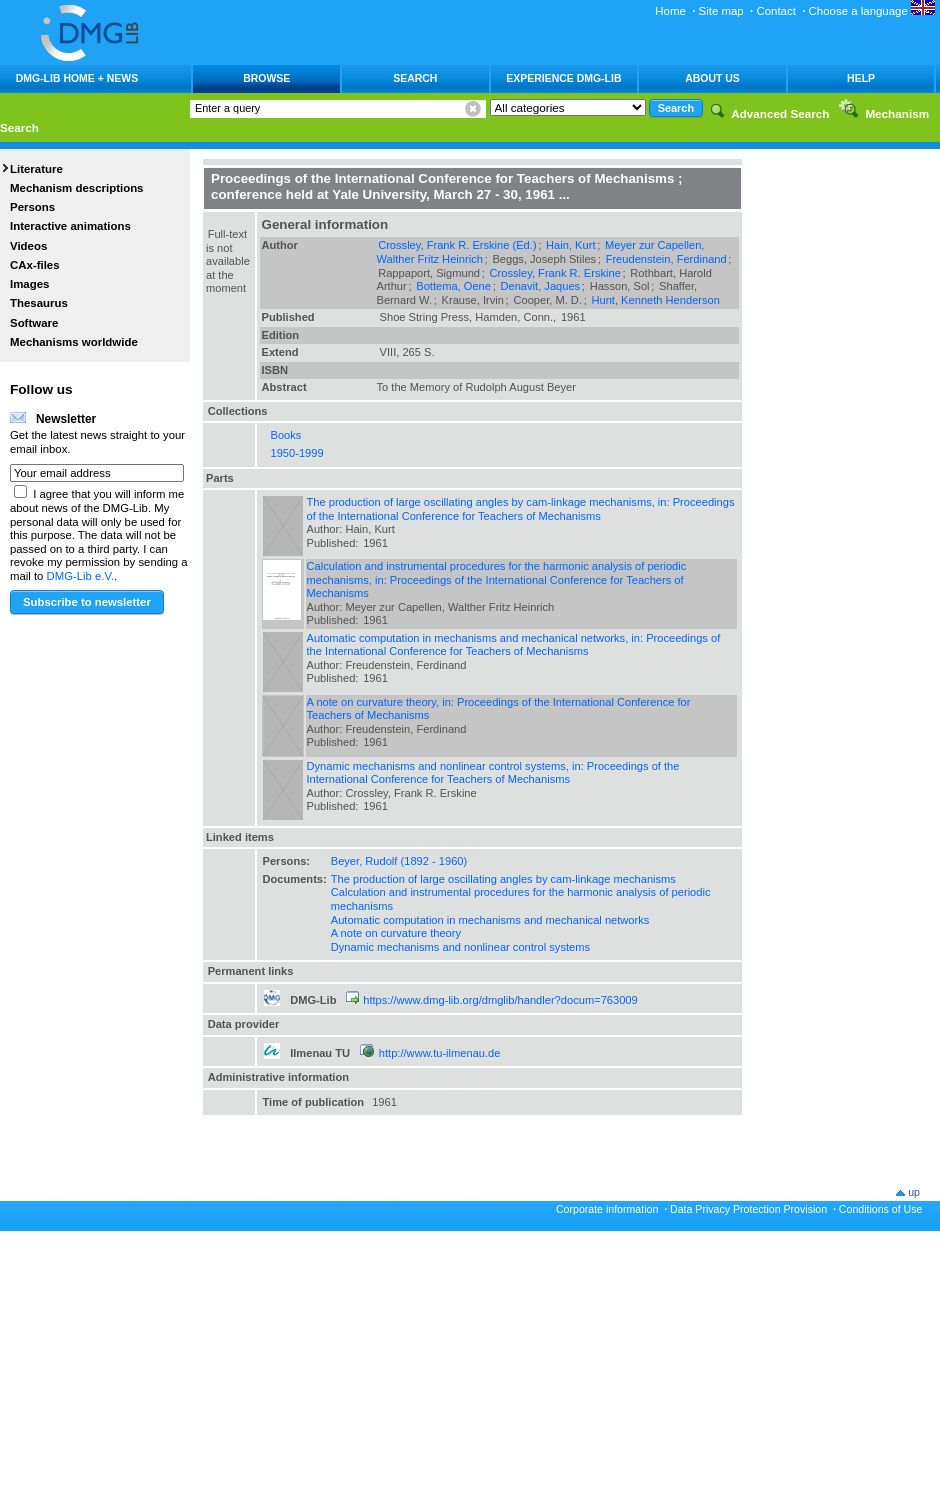 The height and width of the screenshot is (1486, 940). What do you see at coordinates (396, 933) in the screenshot?
I see `A note on curvature theory` at bounding box center [396, 933].